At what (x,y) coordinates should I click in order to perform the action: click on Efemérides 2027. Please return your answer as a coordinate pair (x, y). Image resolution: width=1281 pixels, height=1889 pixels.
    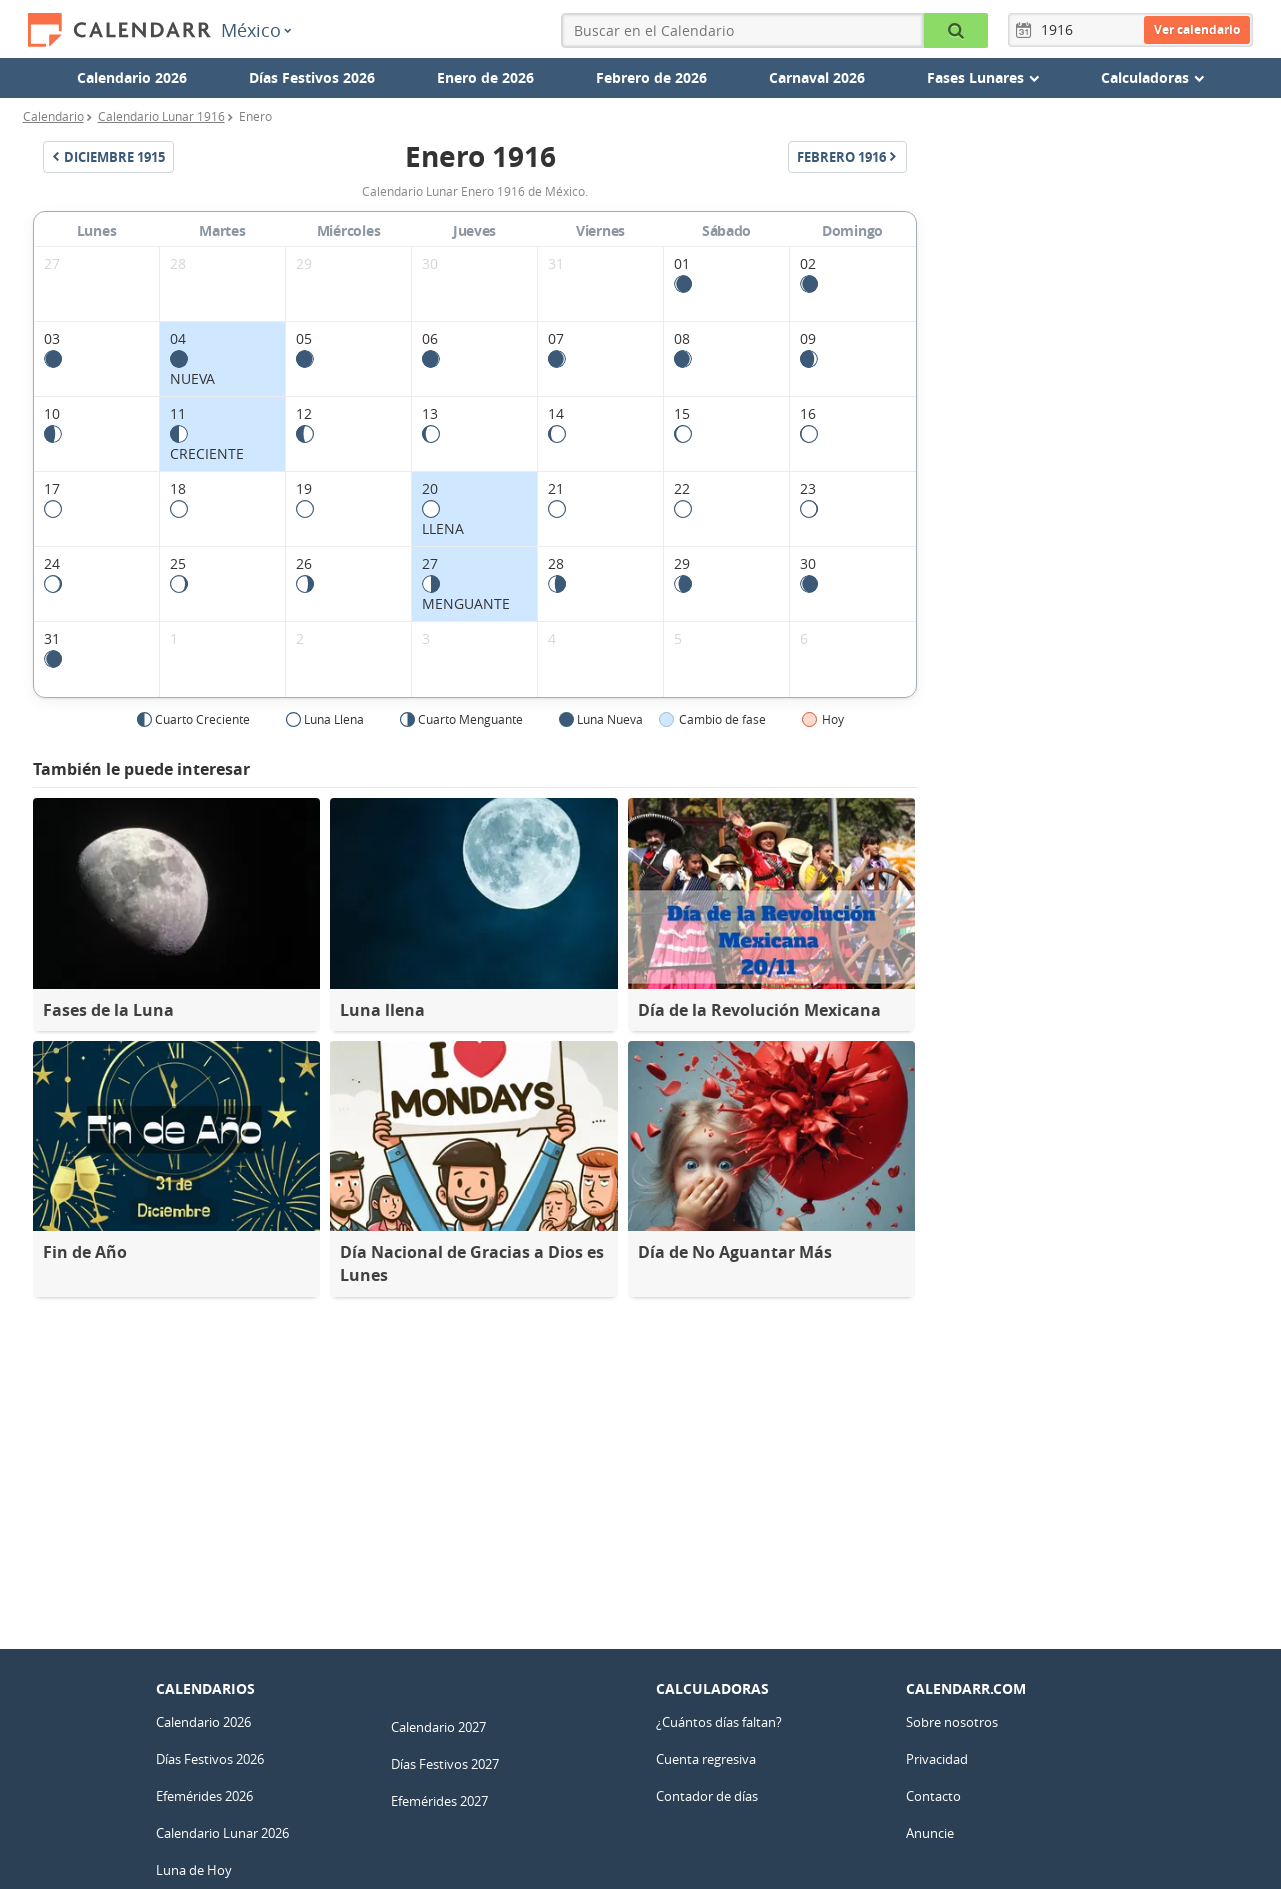
    Looking at the image, I should click on (439, 1801).